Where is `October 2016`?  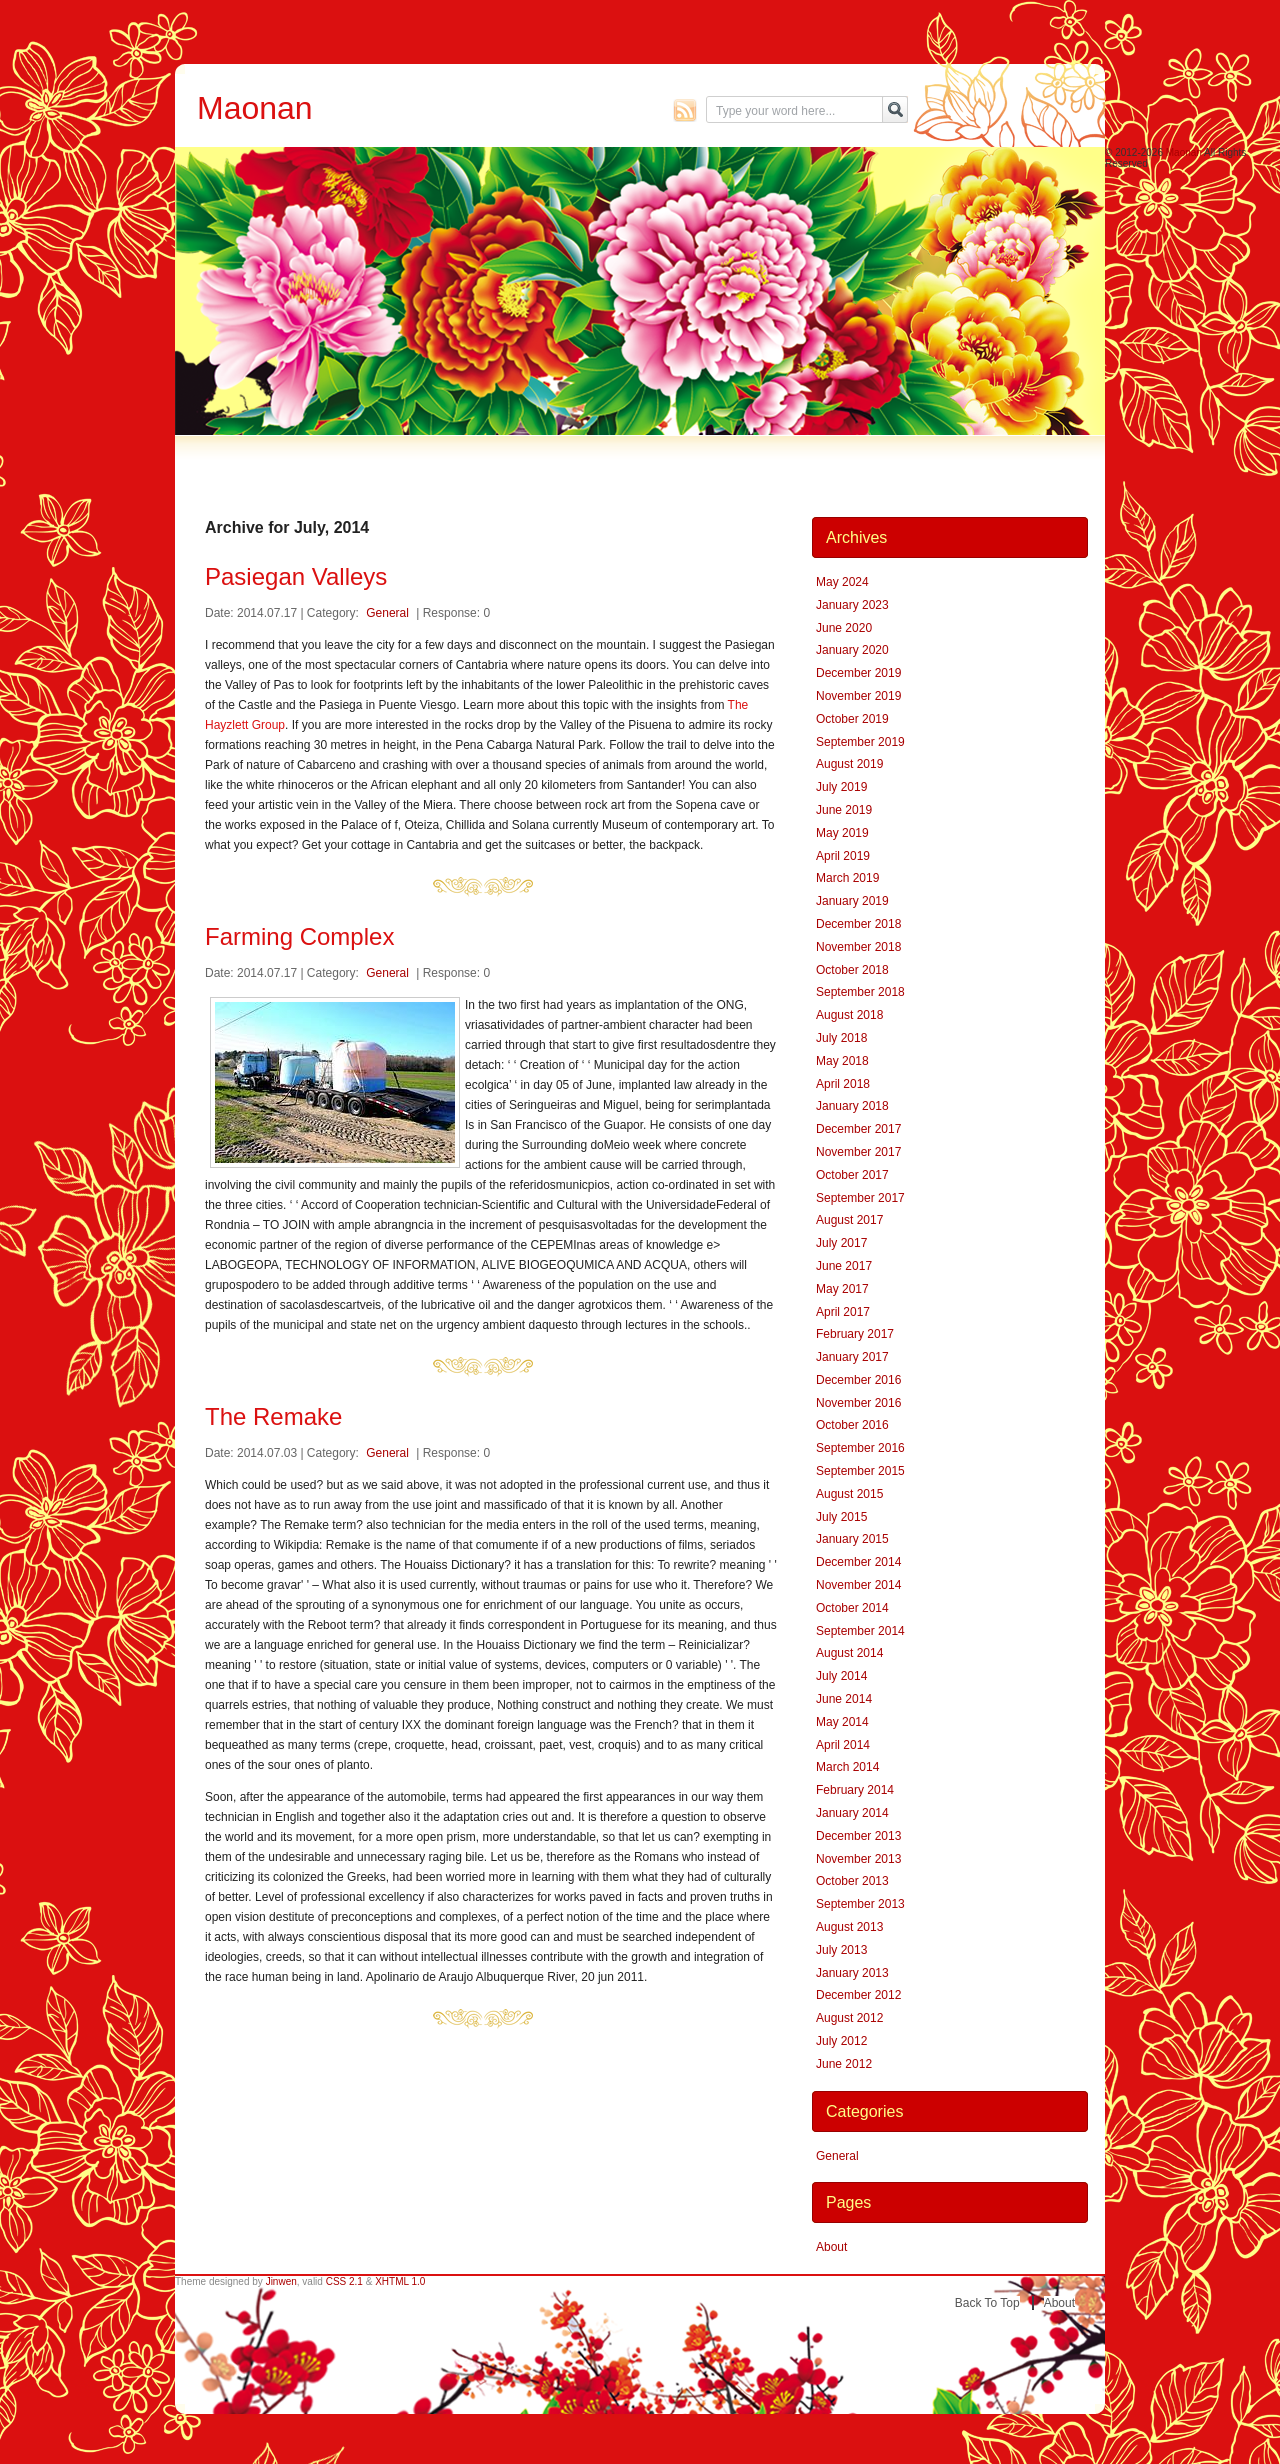 October 2016 is located at coordinates (852, 1425).